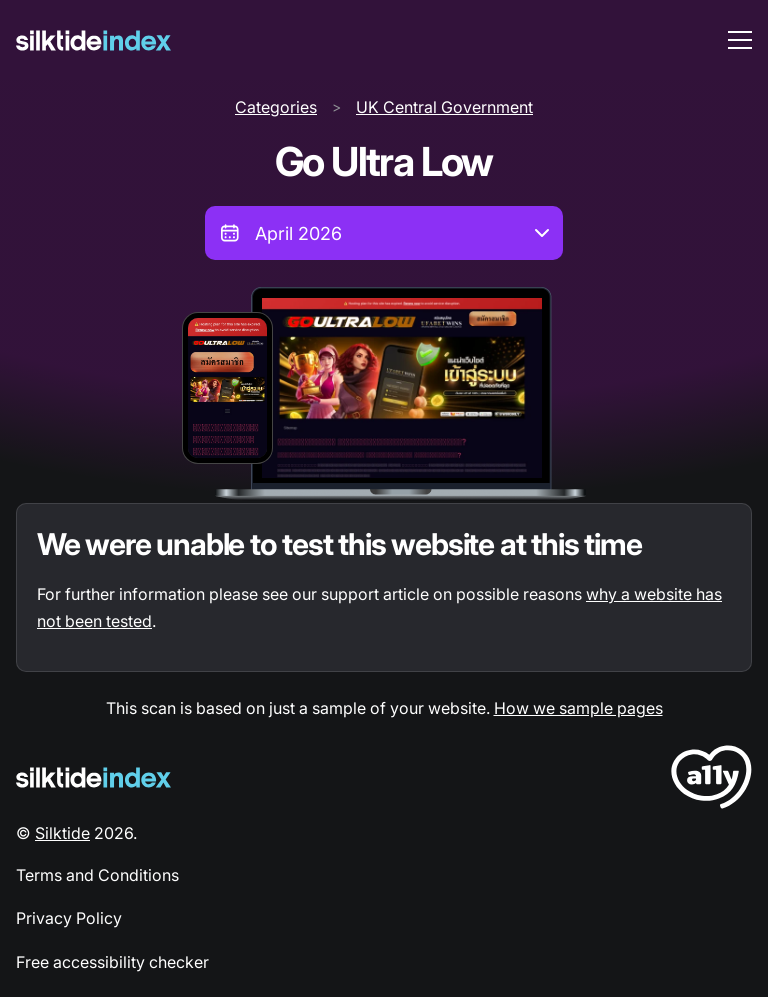  I want to click on [menu toggle], so click(740, 40).